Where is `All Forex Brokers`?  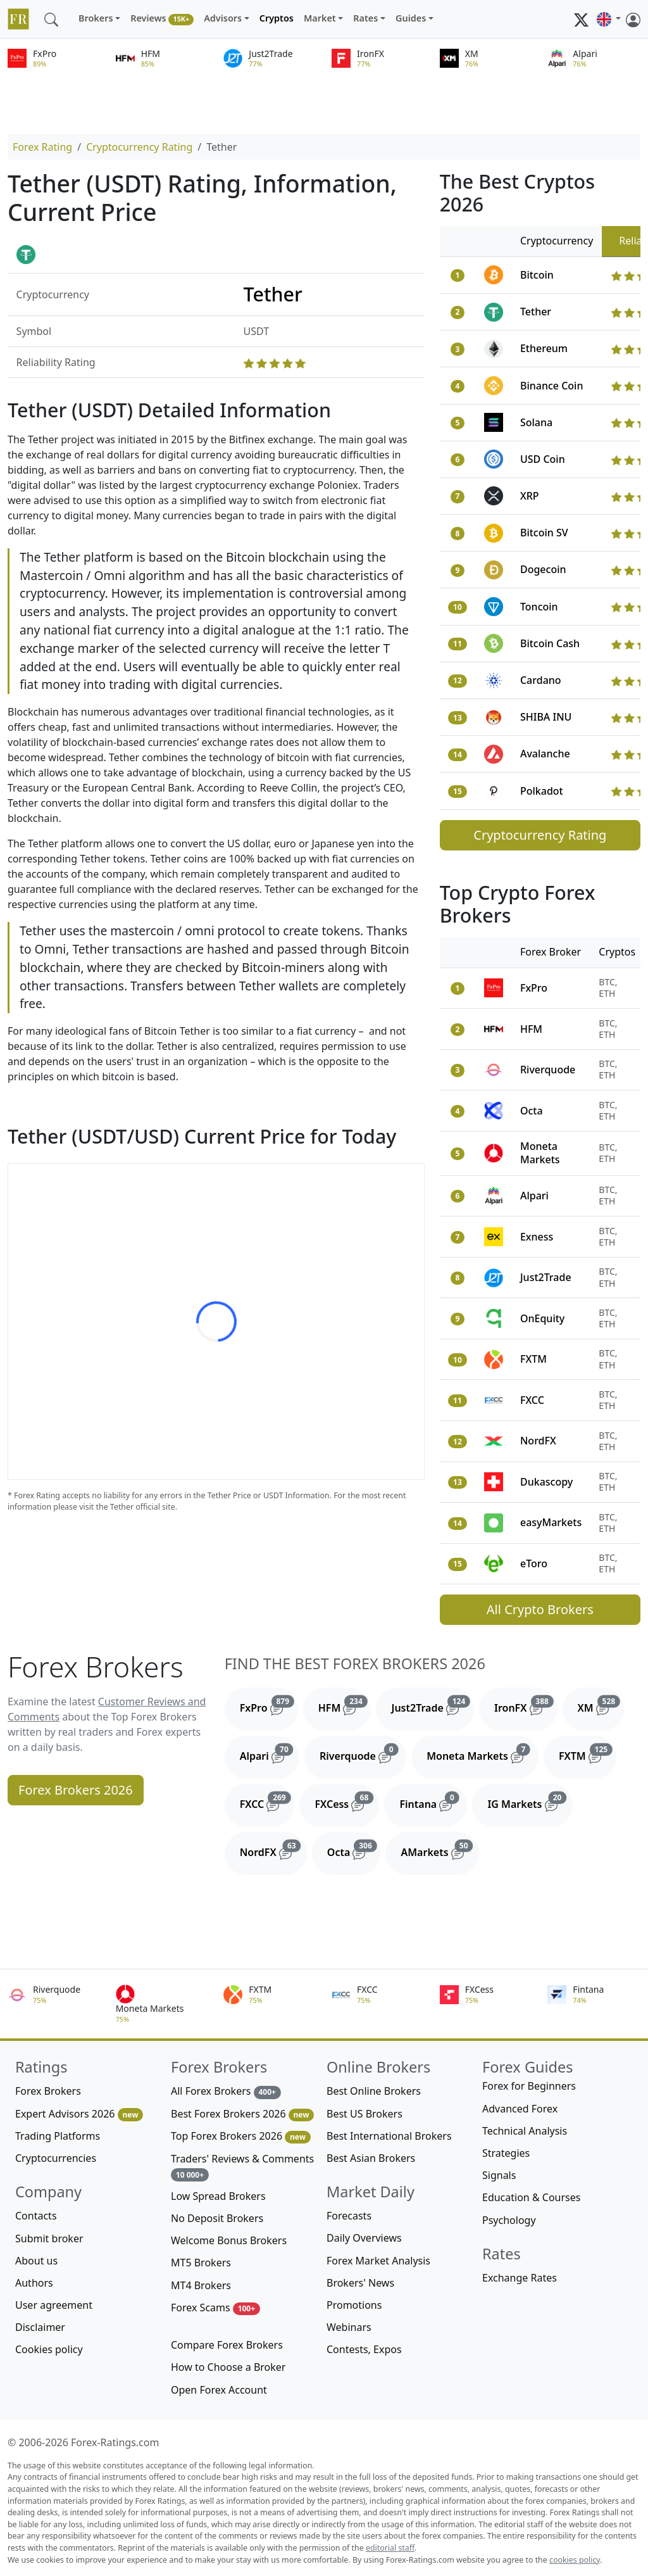
All Forex Brokers is located at coordinates (226, 2091).